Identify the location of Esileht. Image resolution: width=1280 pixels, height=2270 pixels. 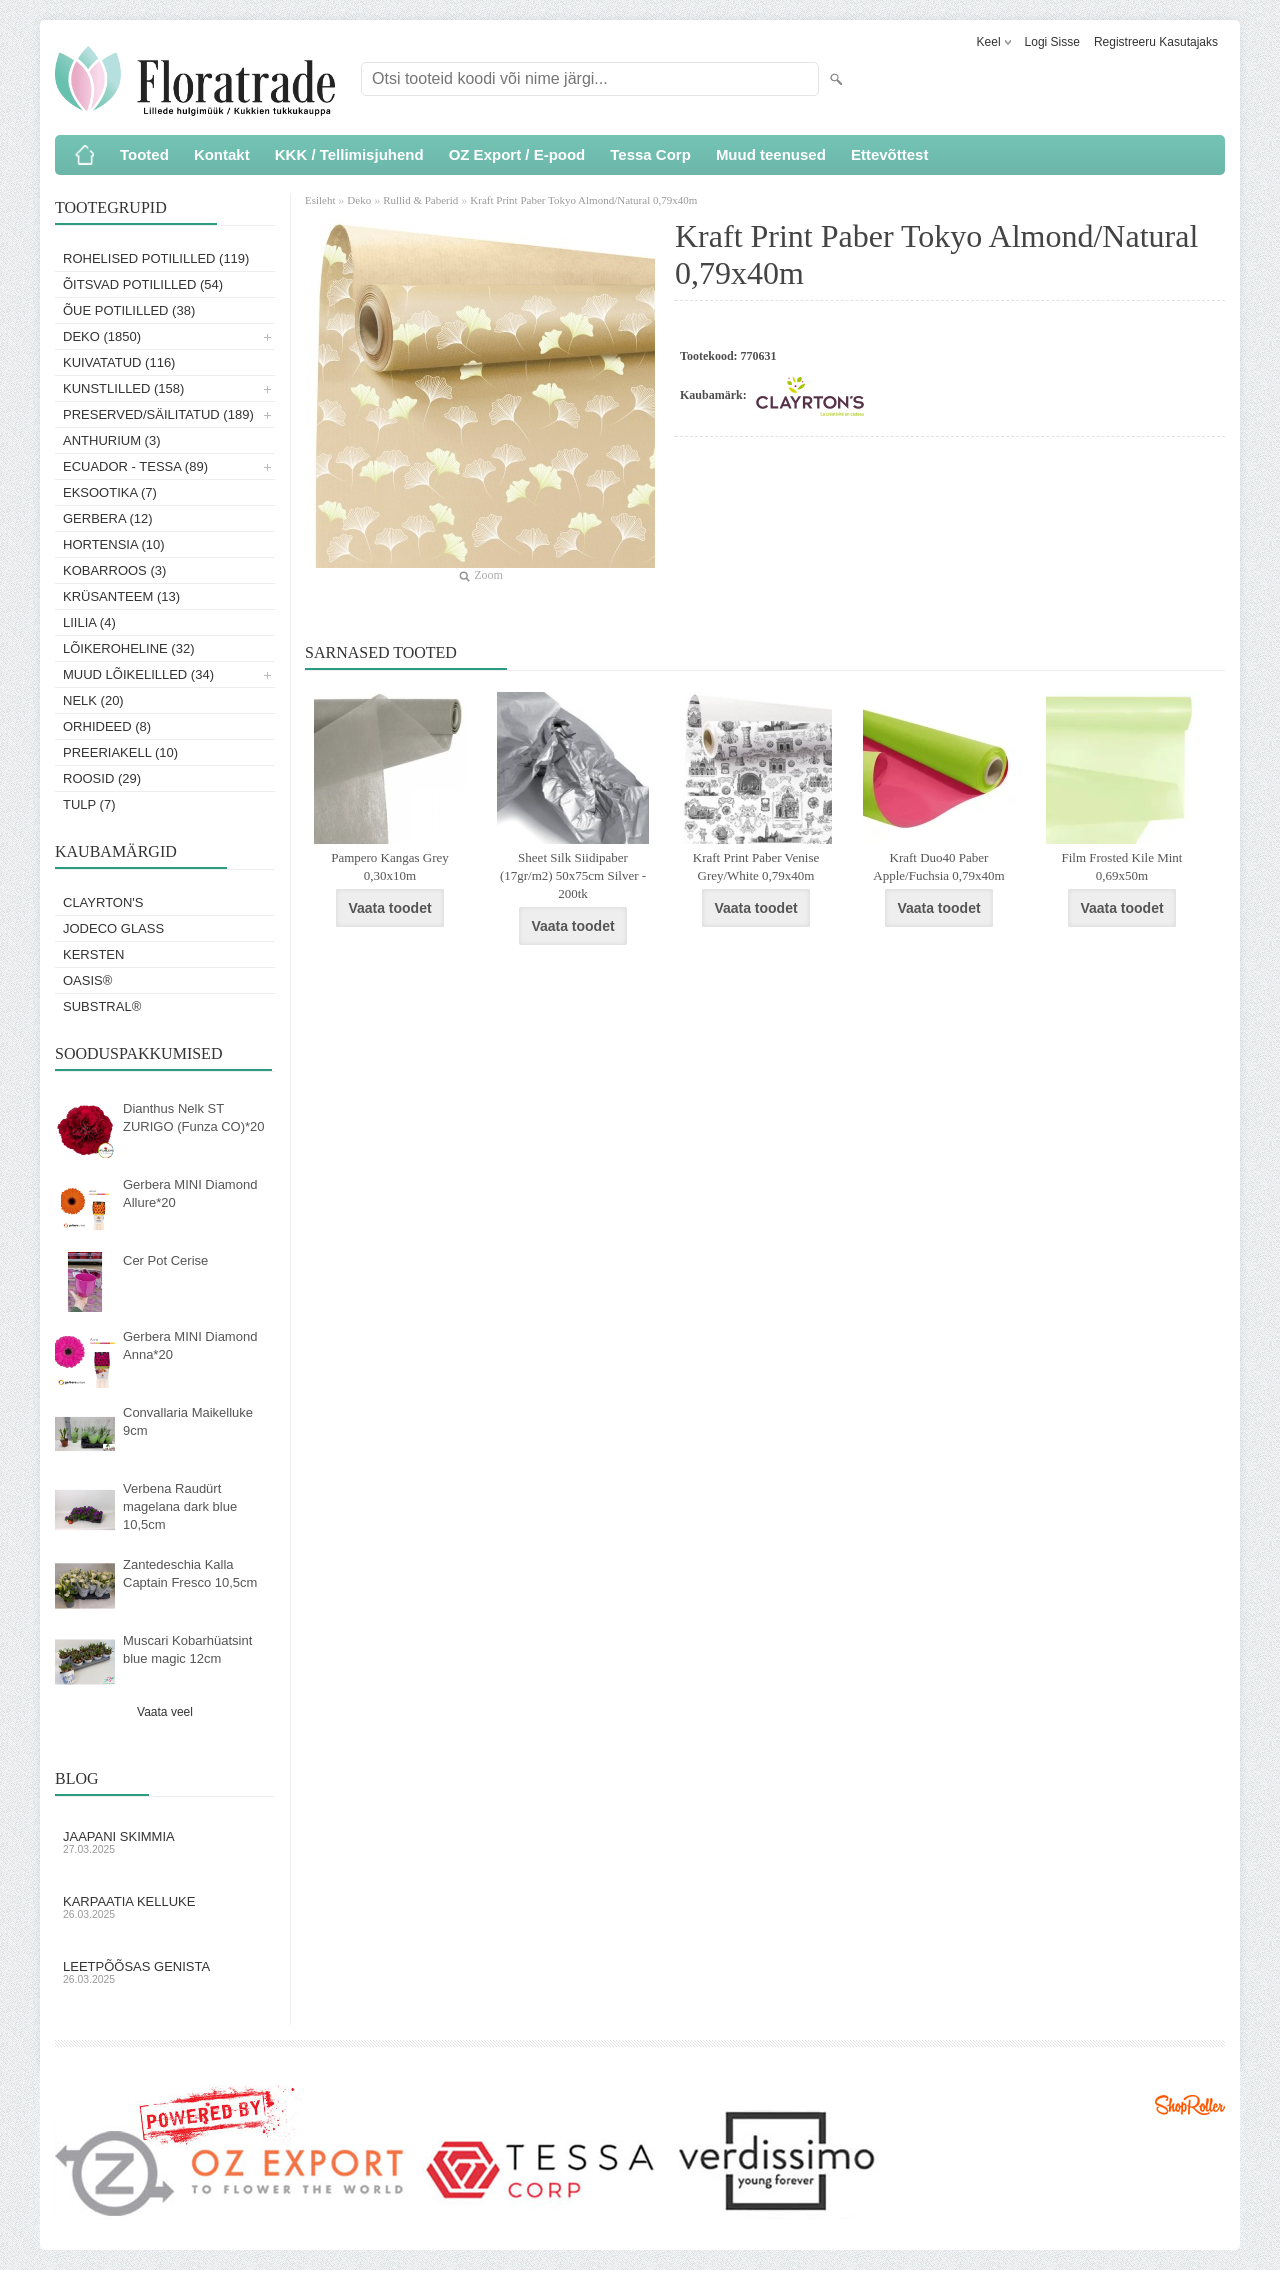
(321, 200).